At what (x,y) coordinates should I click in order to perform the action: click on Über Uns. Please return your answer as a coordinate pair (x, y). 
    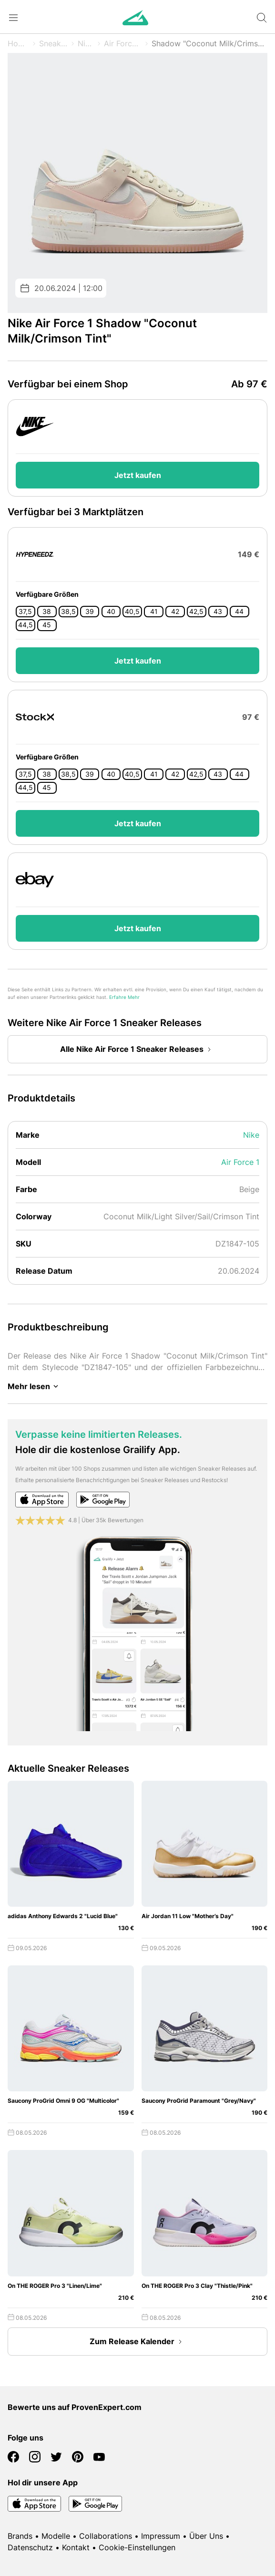
    Looking at the image, I should click on (206, 2536).